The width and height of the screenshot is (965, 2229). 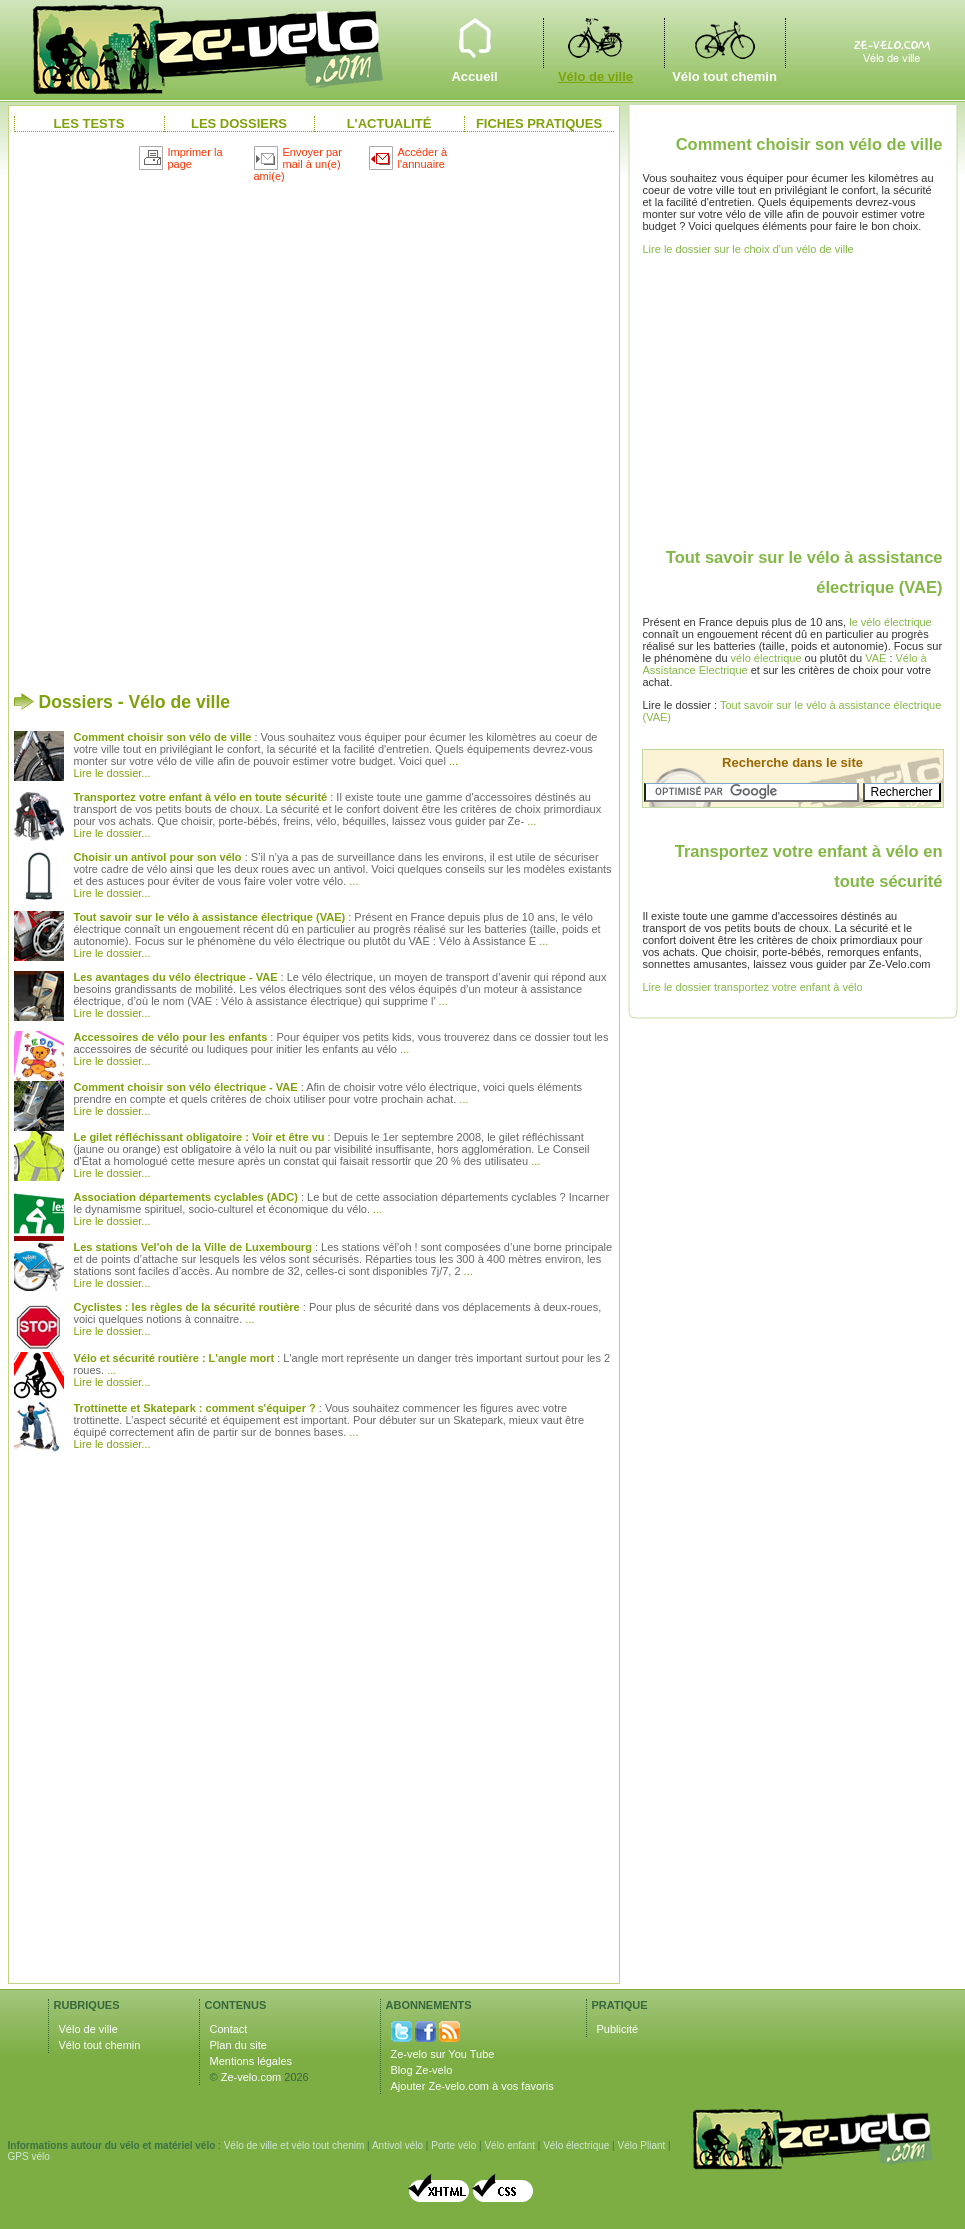 What do you see at coordinates (472, 2086) in the screenshot?
I see `Ajouter Ze-velo.com à vos favoris` at bounding box center [472, 2086].